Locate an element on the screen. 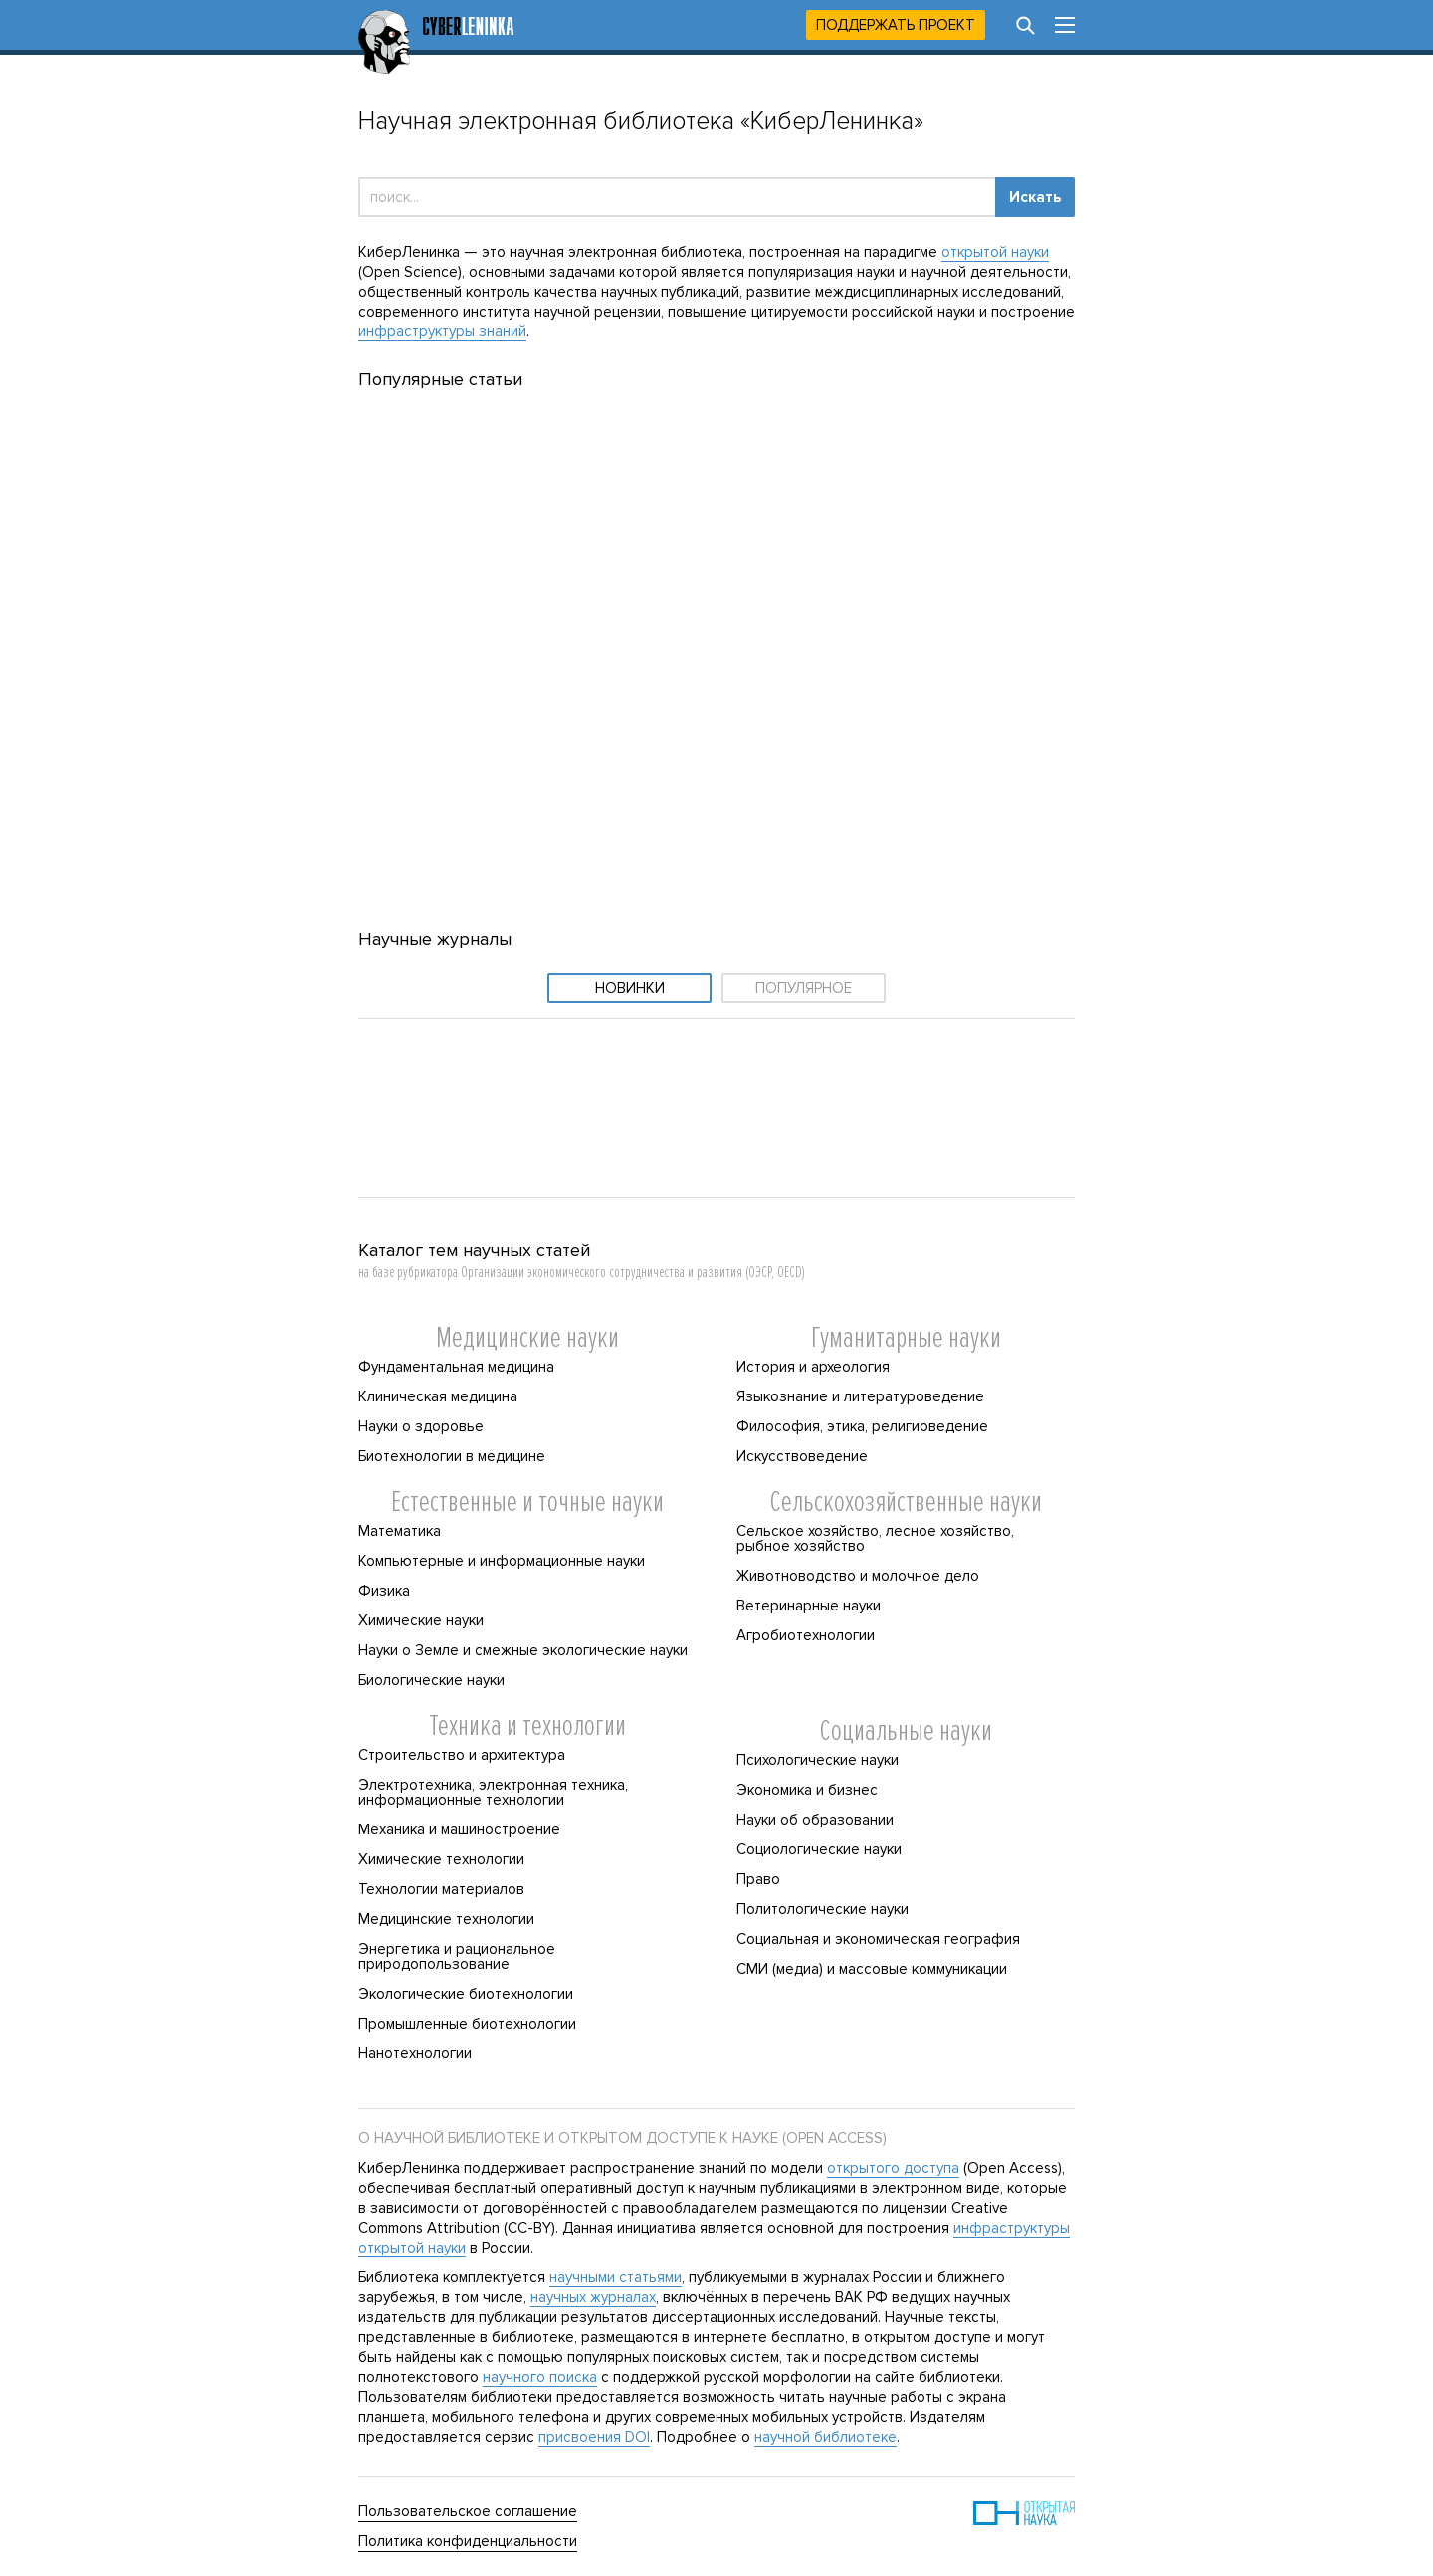  История и археология is located at coordinates (813, 1367).